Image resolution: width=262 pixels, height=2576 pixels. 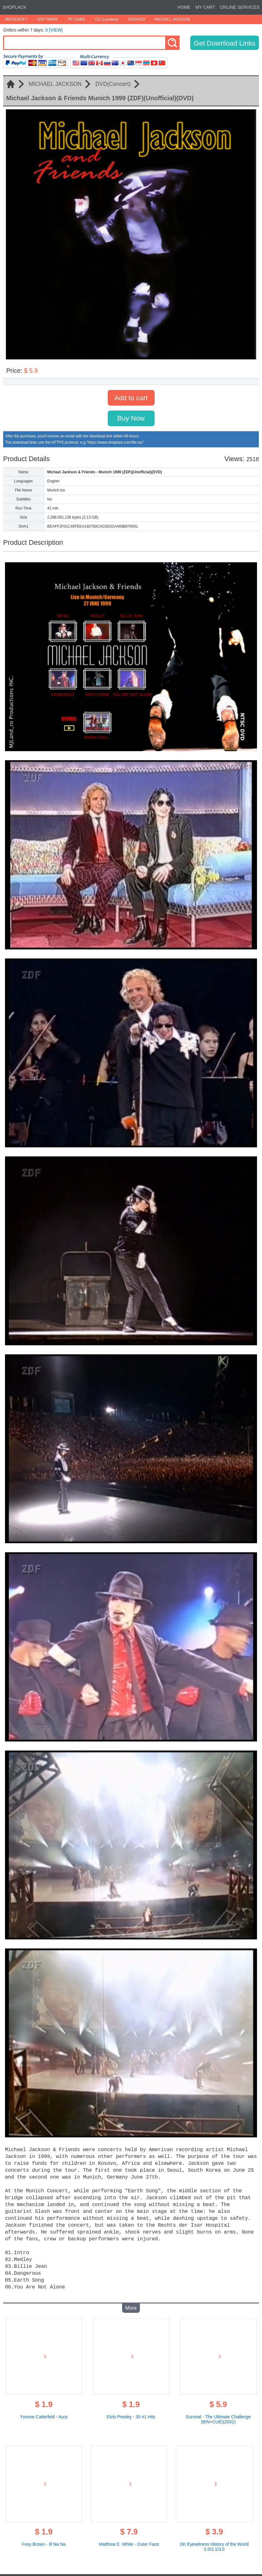 I want to click on HOME, so click(x=183, y=7).